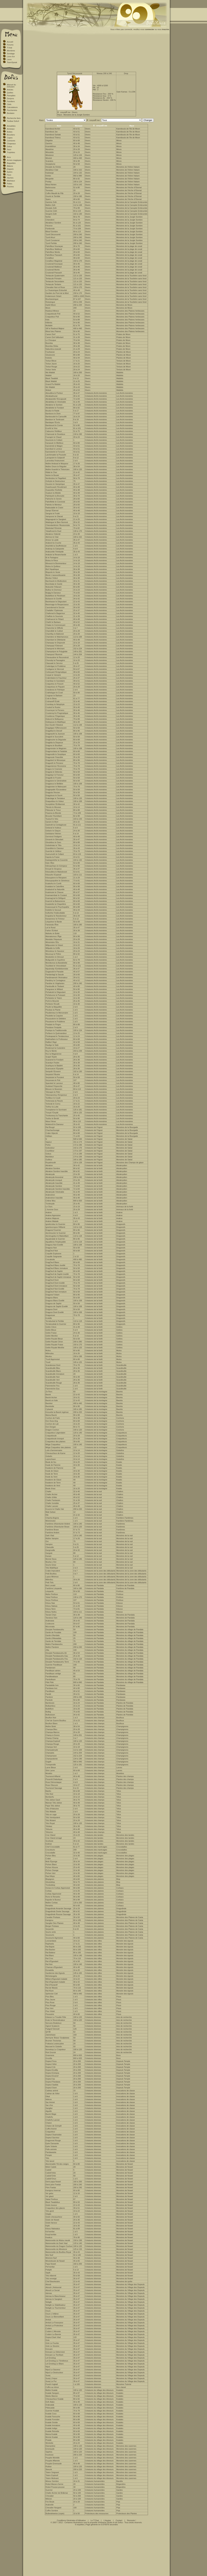 This screenshot has height=2576, width=207. What do you see at coordinates (54, 2023) in the screenshot?
I see `Nervoes Brakdoun` at bounding box center [54, 2023].